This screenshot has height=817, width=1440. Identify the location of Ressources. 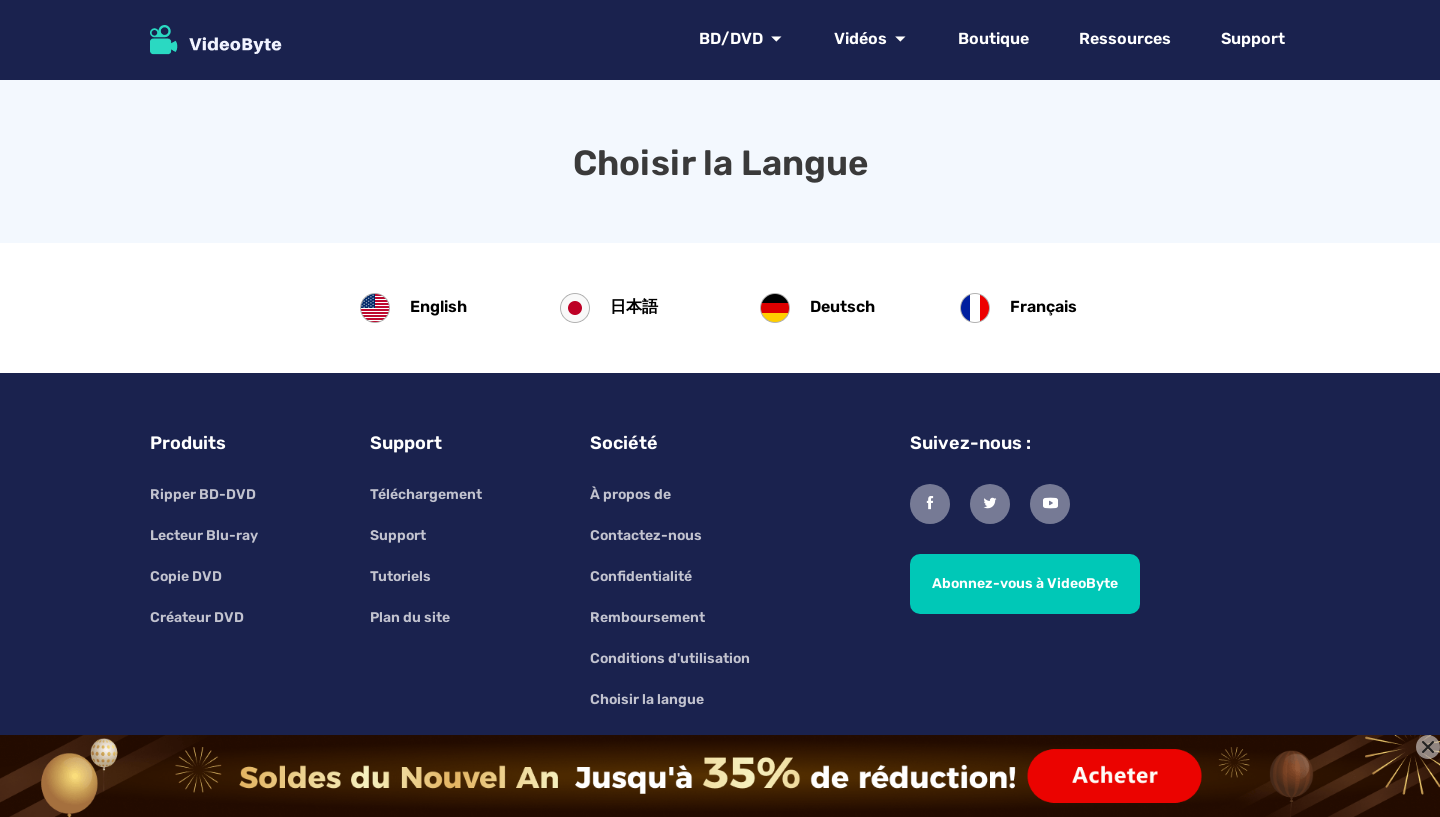
(1125, 38).